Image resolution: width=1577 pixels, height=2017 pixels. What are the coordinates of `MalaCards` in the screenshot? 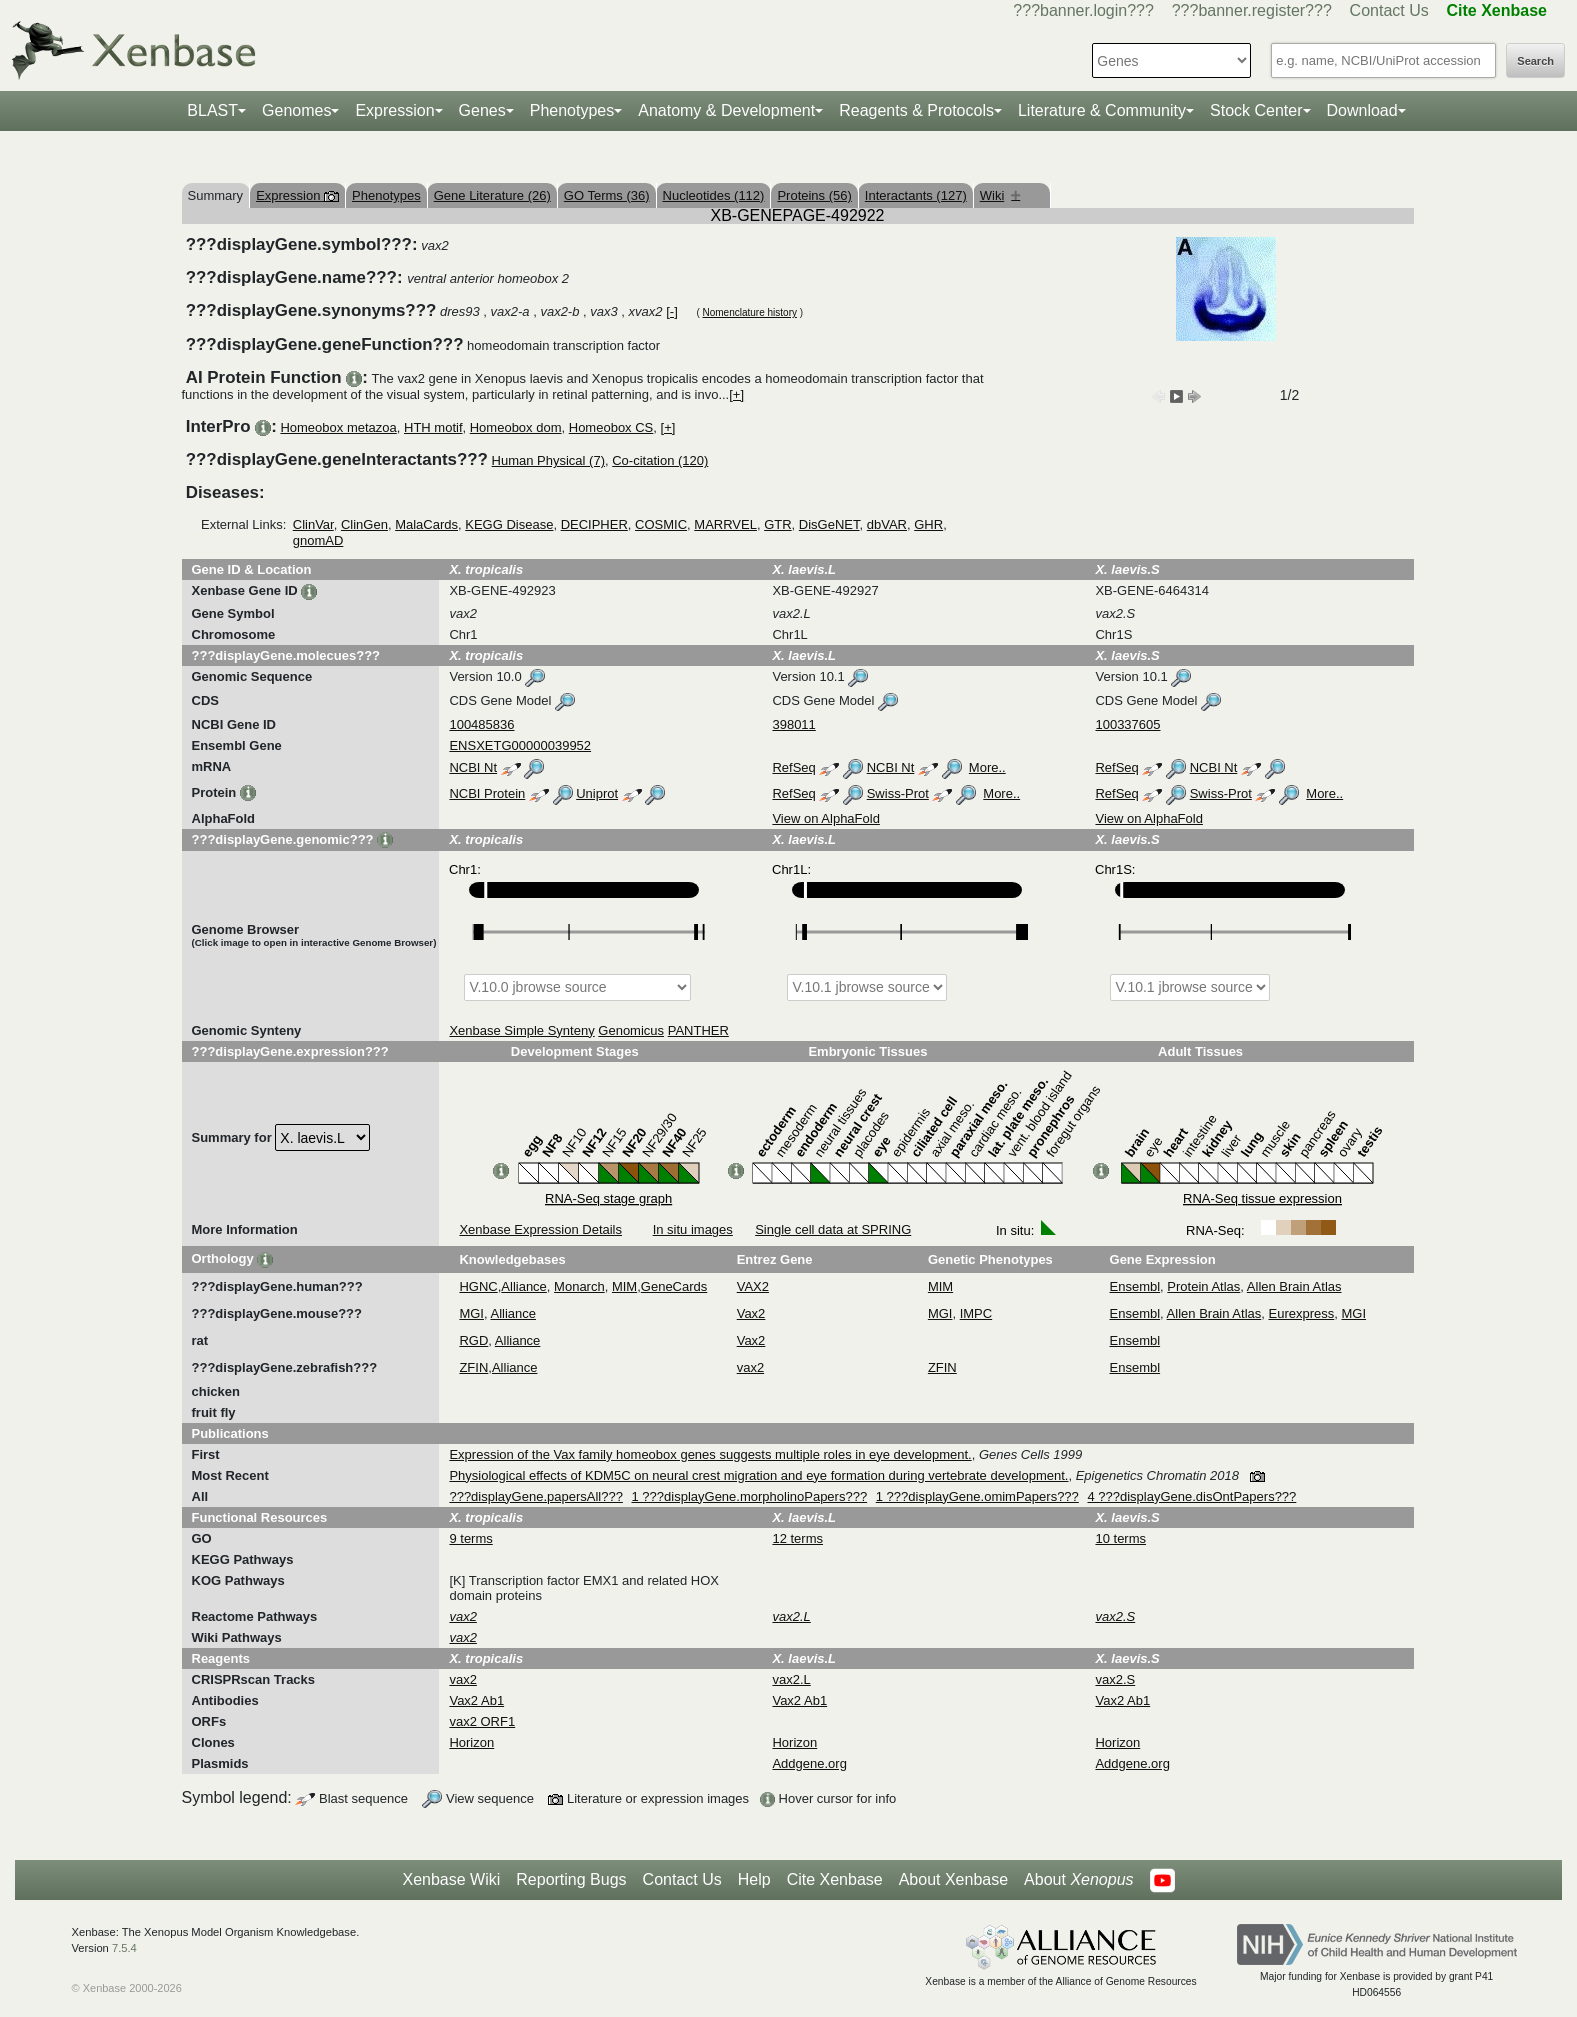 It's located at (426, 524).